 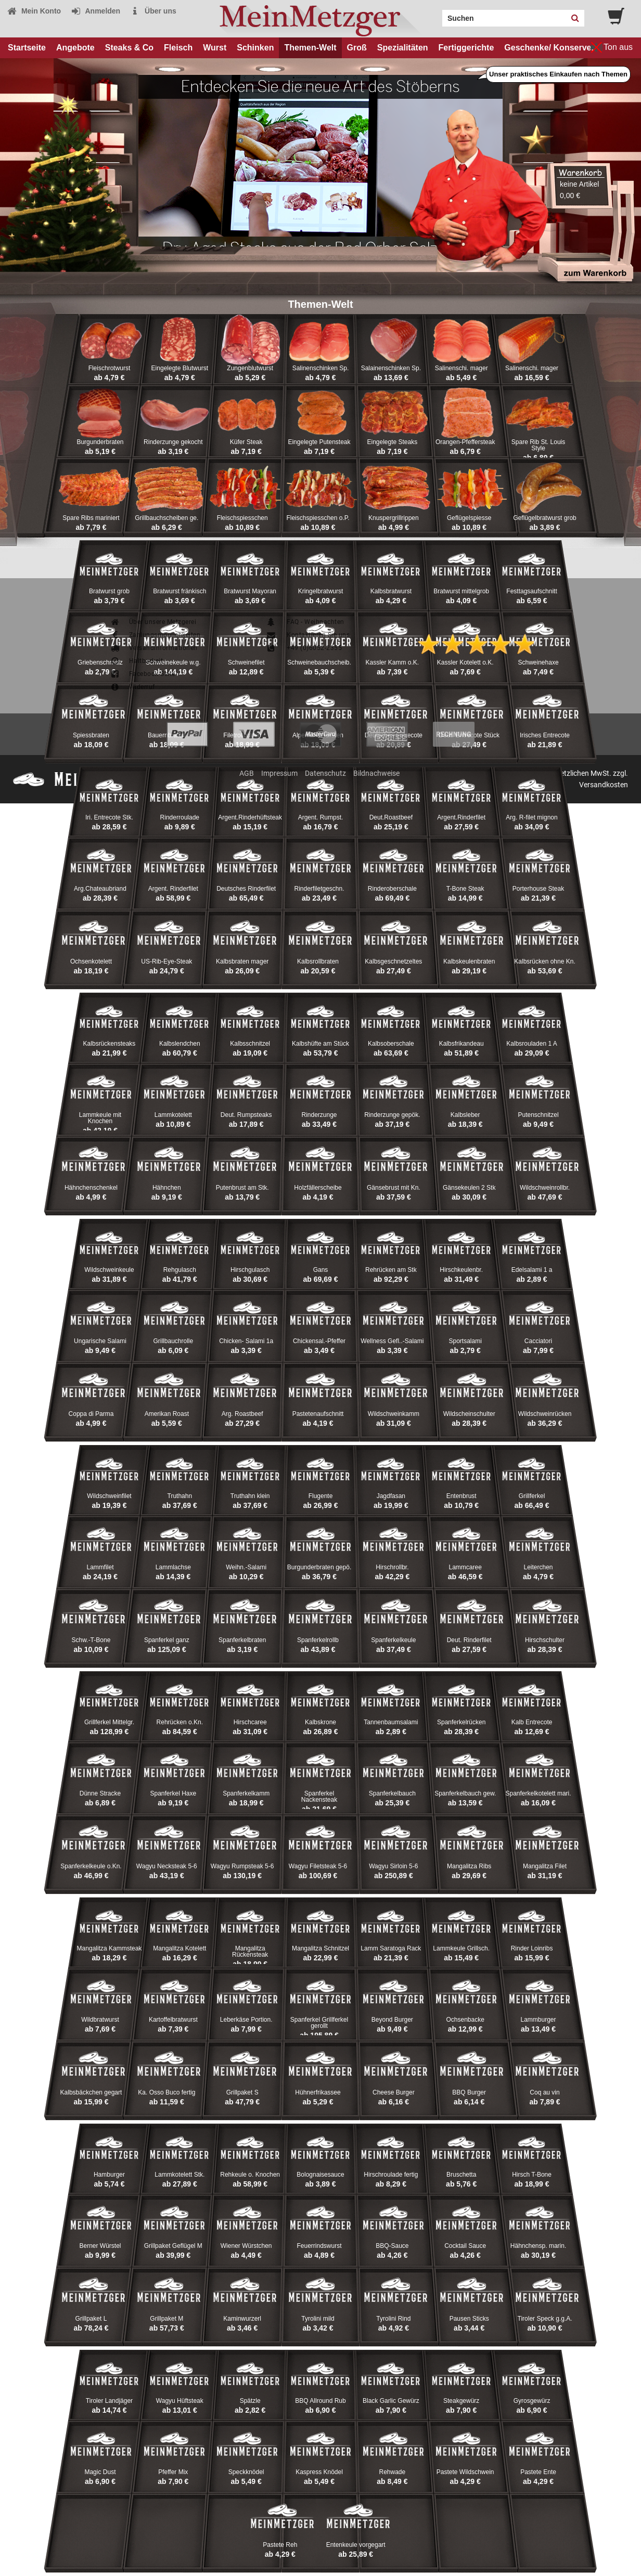 I want to click on Eingelegte Blutwurst, so click(x=179, y=368).